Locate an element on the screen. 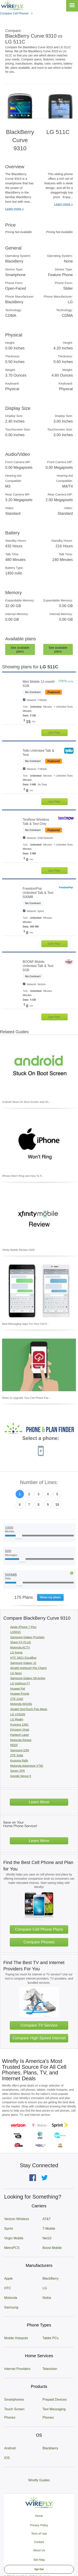  Samsung is located at coordinates (11, 2307).